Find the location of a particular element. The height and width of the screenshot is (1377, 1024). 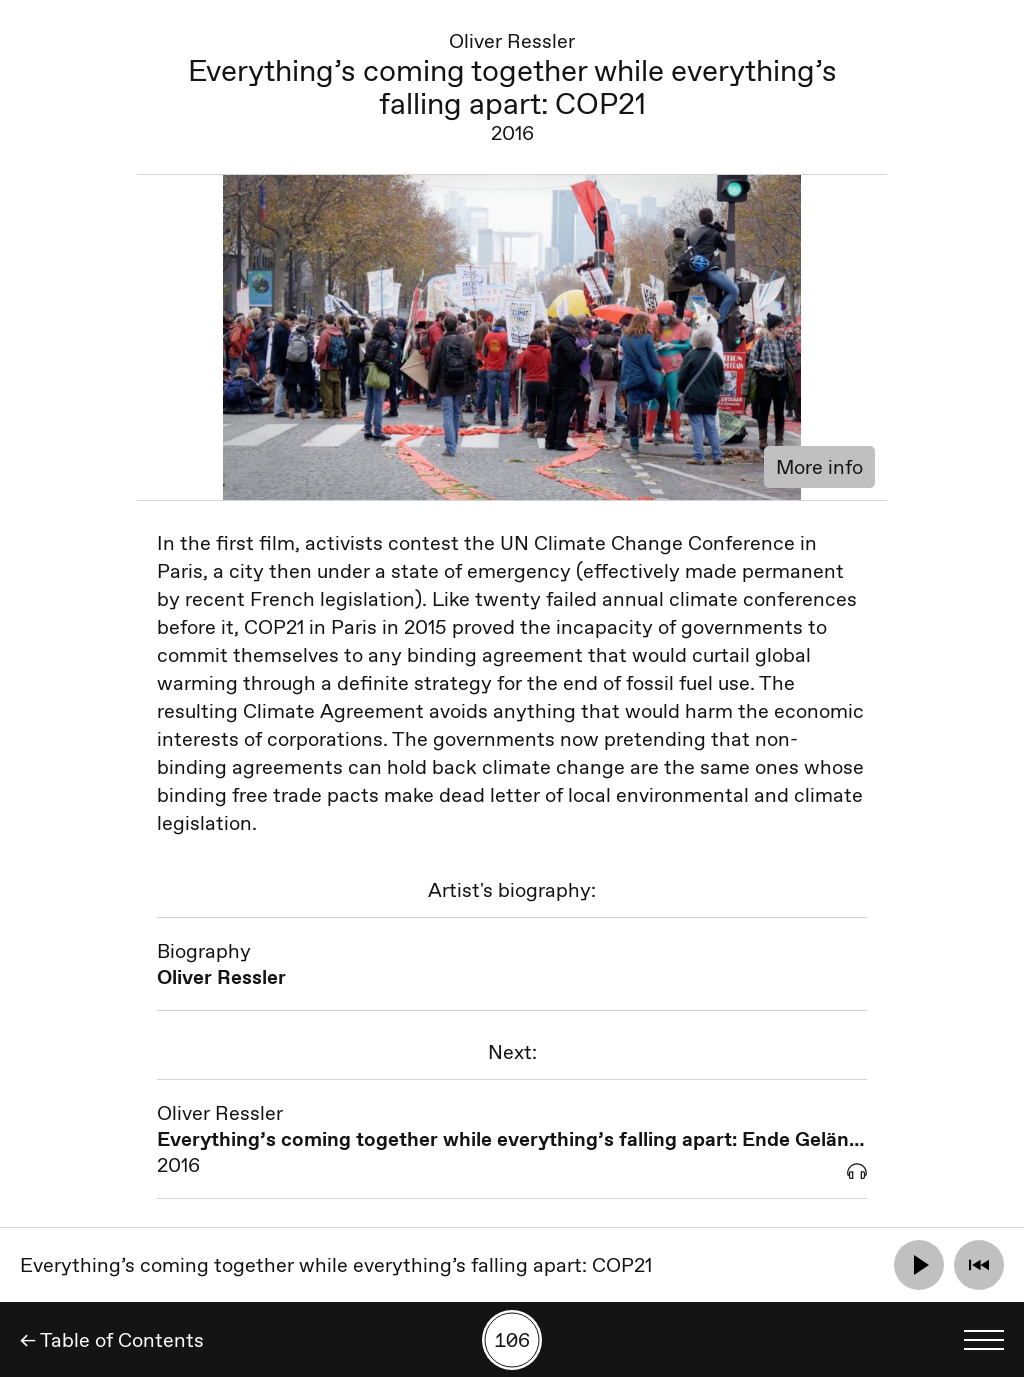

[Rewind] is located at coordinates (979, 1265).